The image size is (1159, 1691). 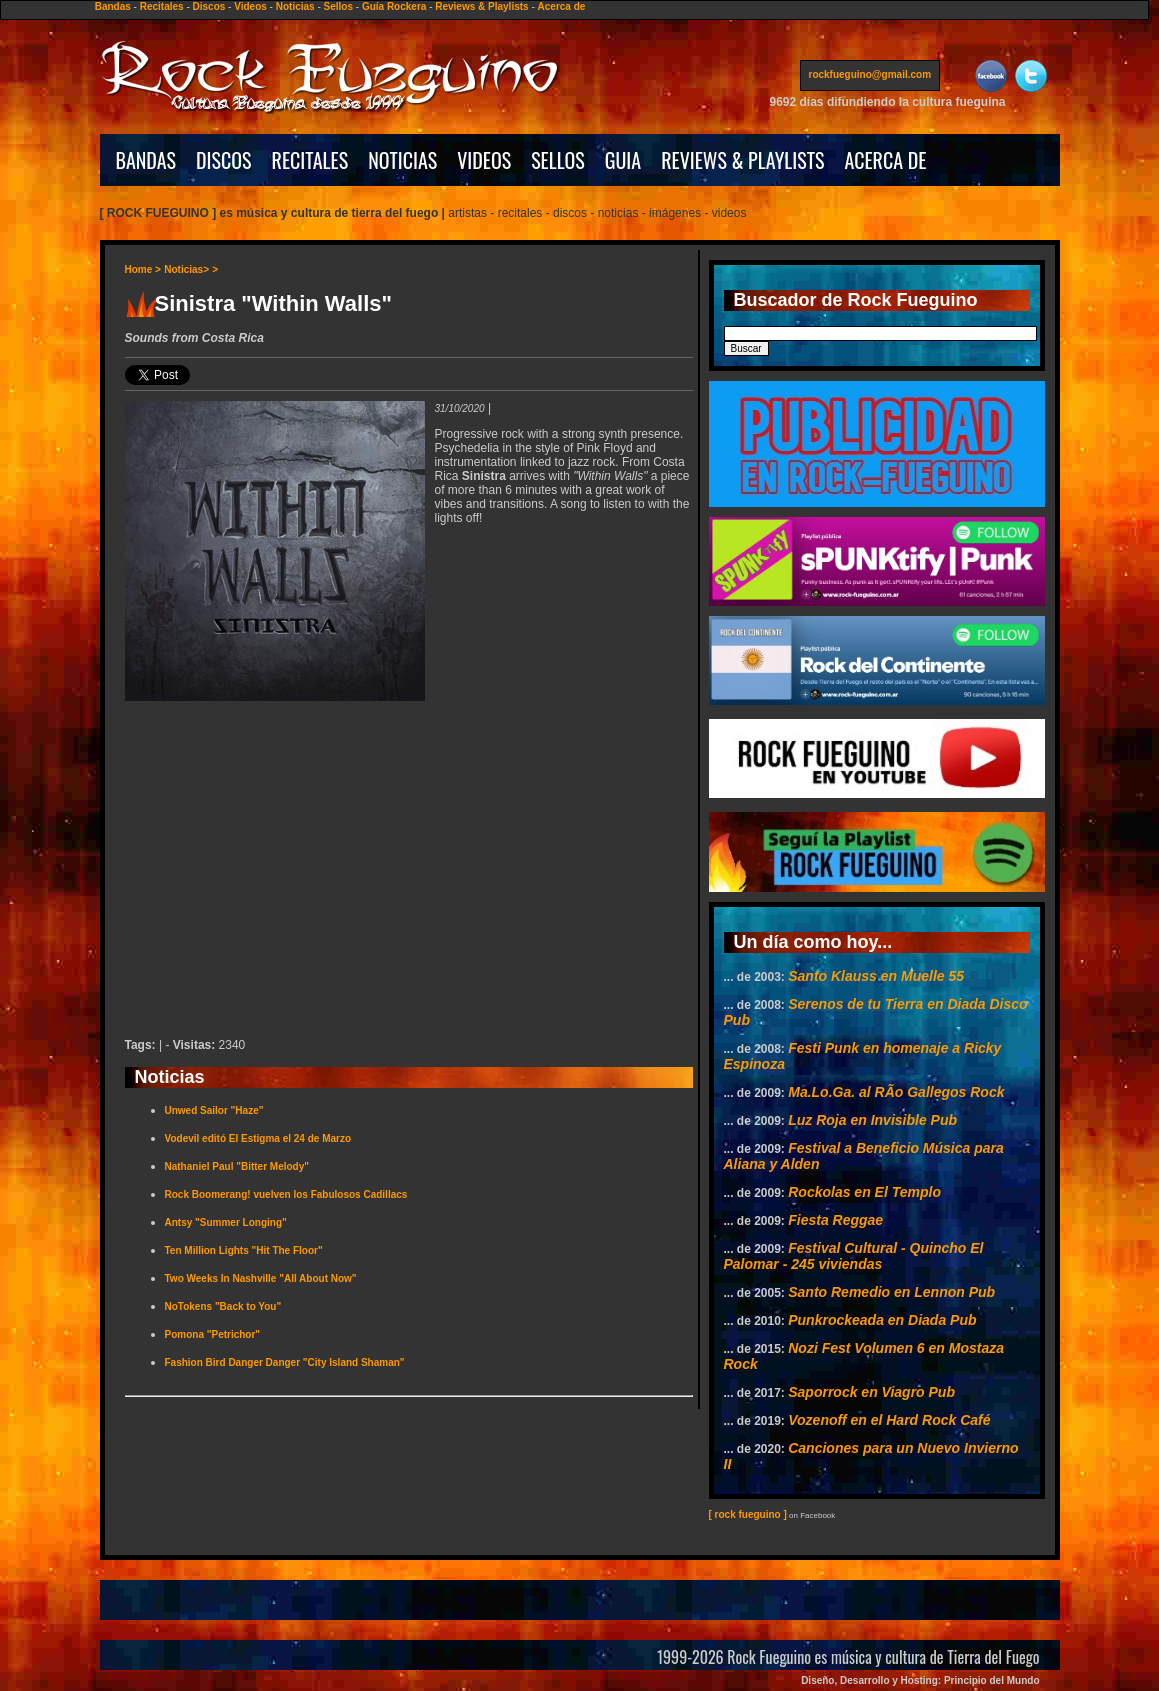 I want to click on Ten Million Lights "Hit The Floor", so click(x=244, y=1250).